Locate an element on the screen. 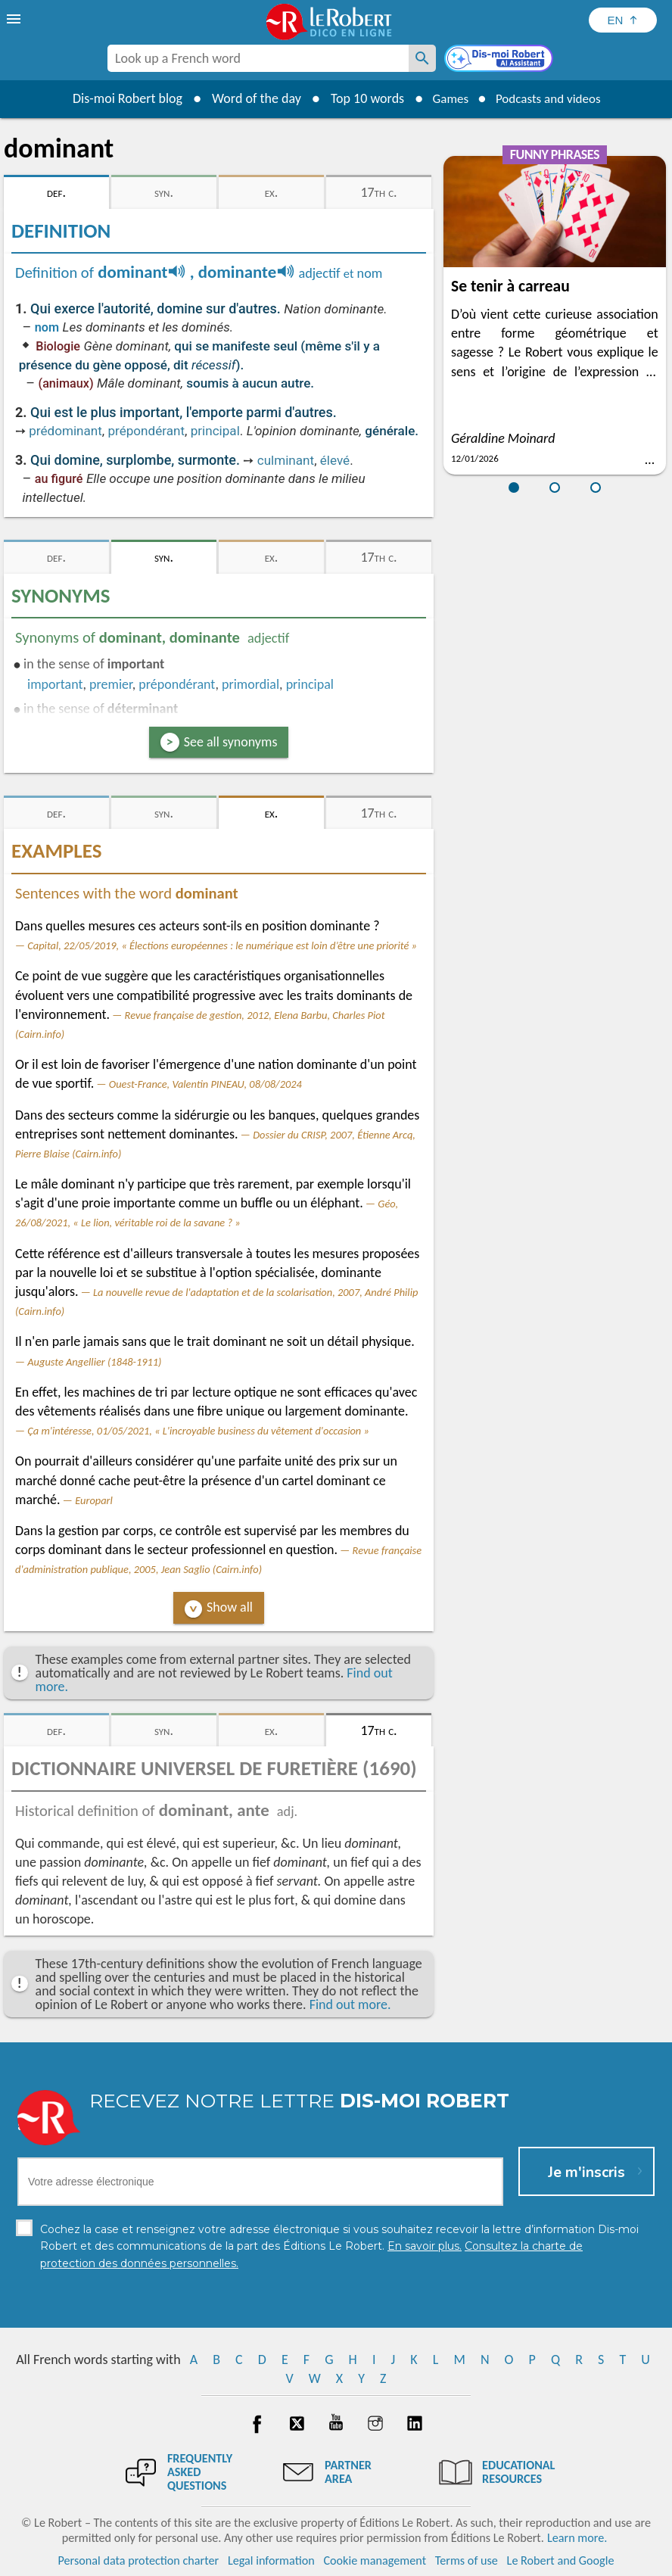 The height and width of the screenshot is (2576, 672). premier is located at coordinates (110, 684).